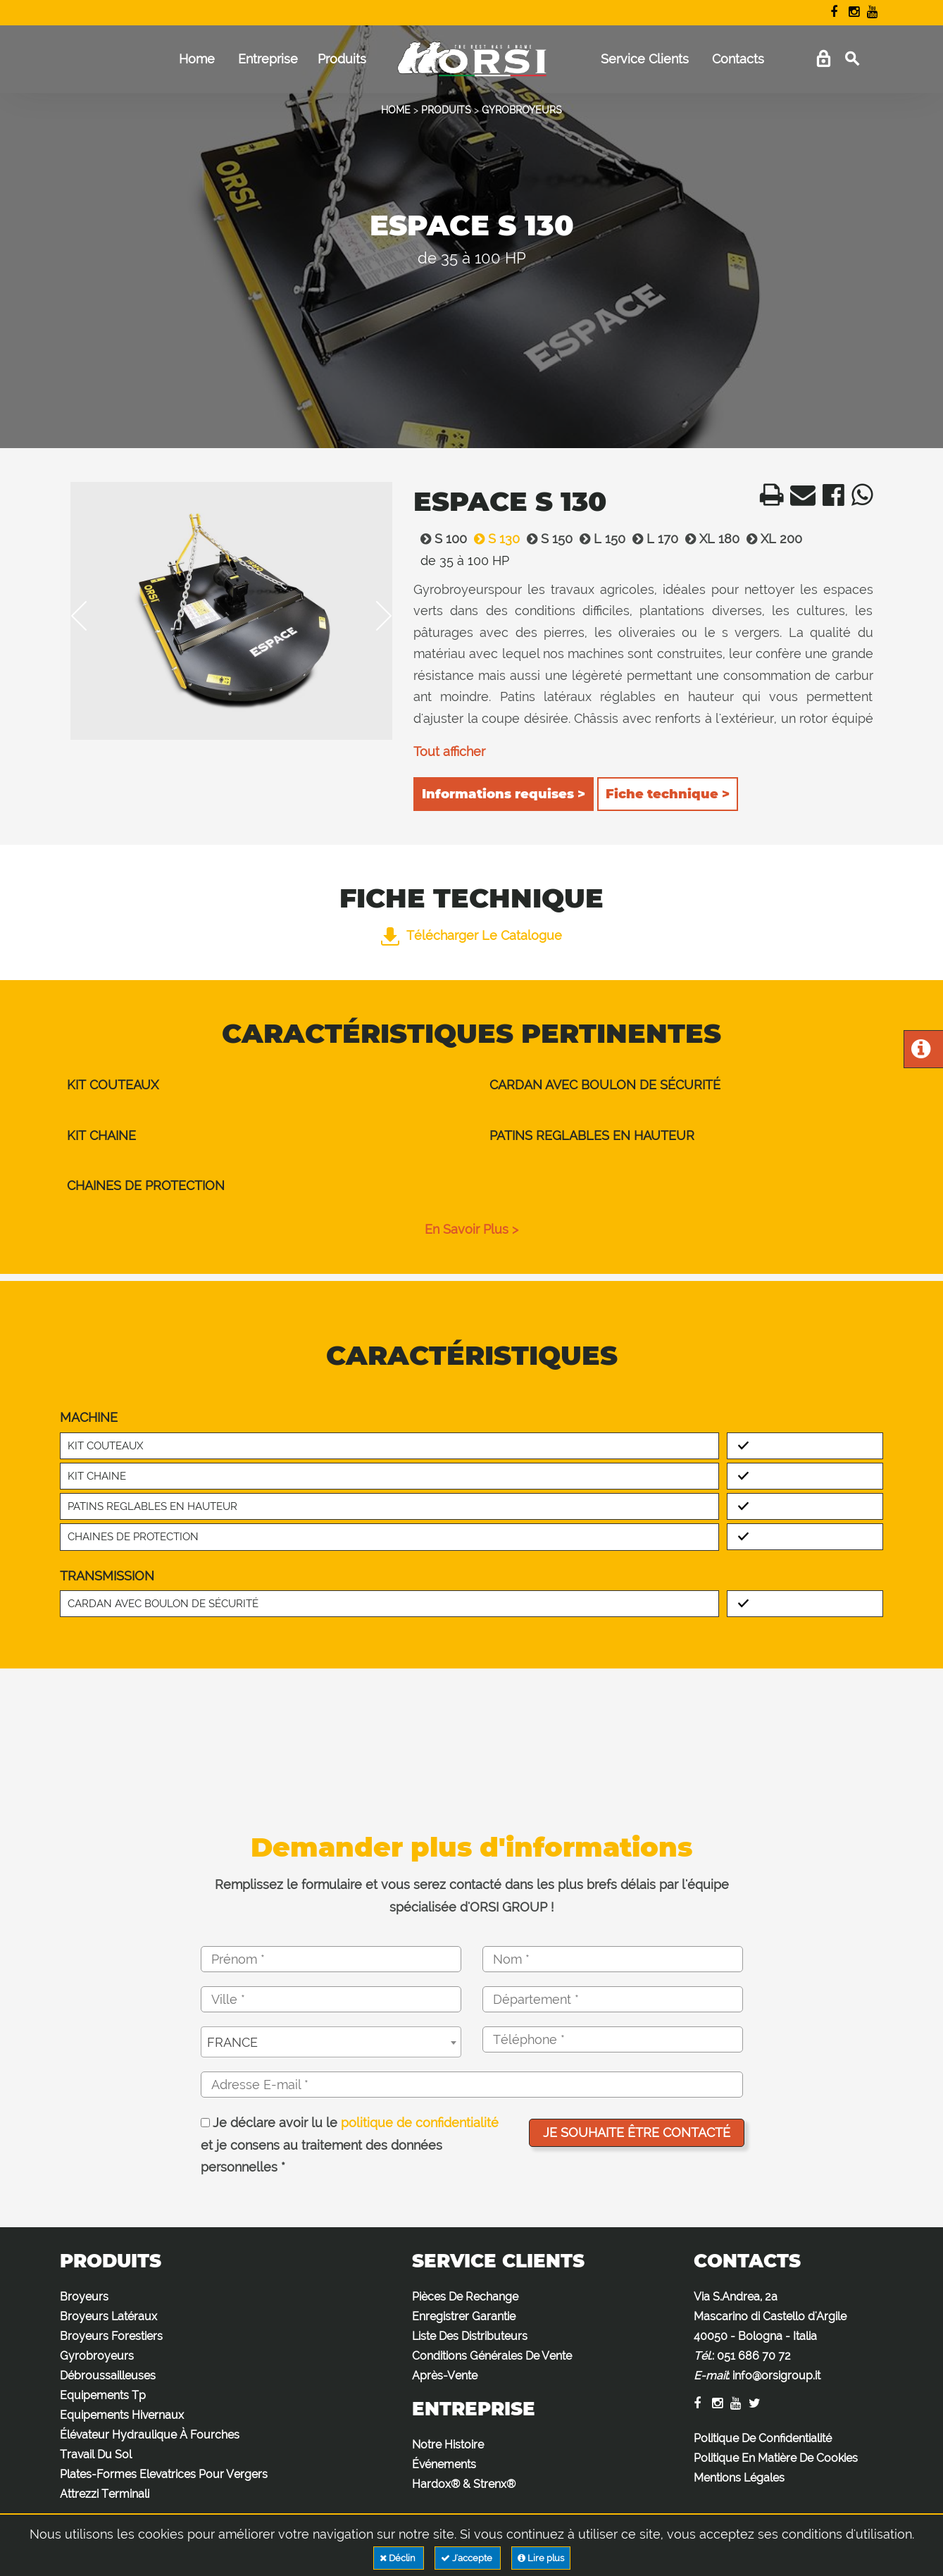 Image resolution: width=943 pixels, height=2576 pixels. Describe the element at coordinates (522, 110) in the screenshot. I see `GYROBROYEURS` at that location.